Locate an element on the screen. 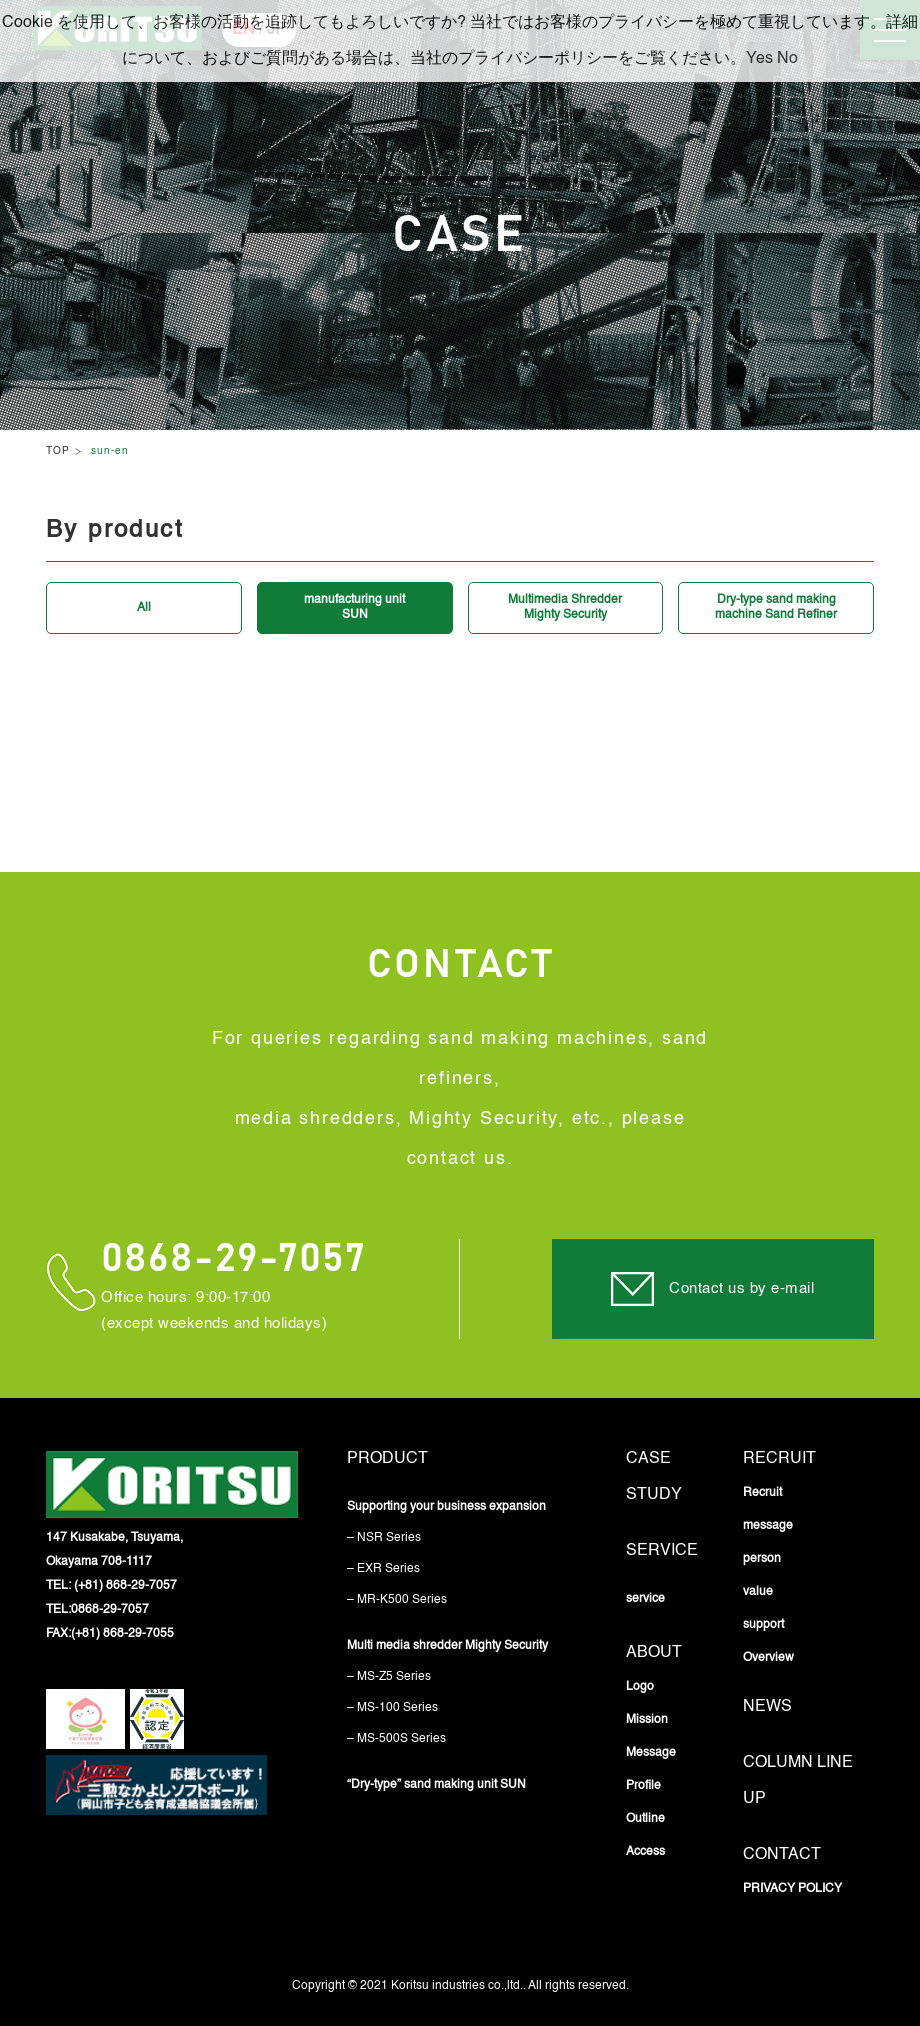 This screenshot has width=920, height=2026. Message is located at coordinates (651, 1753).